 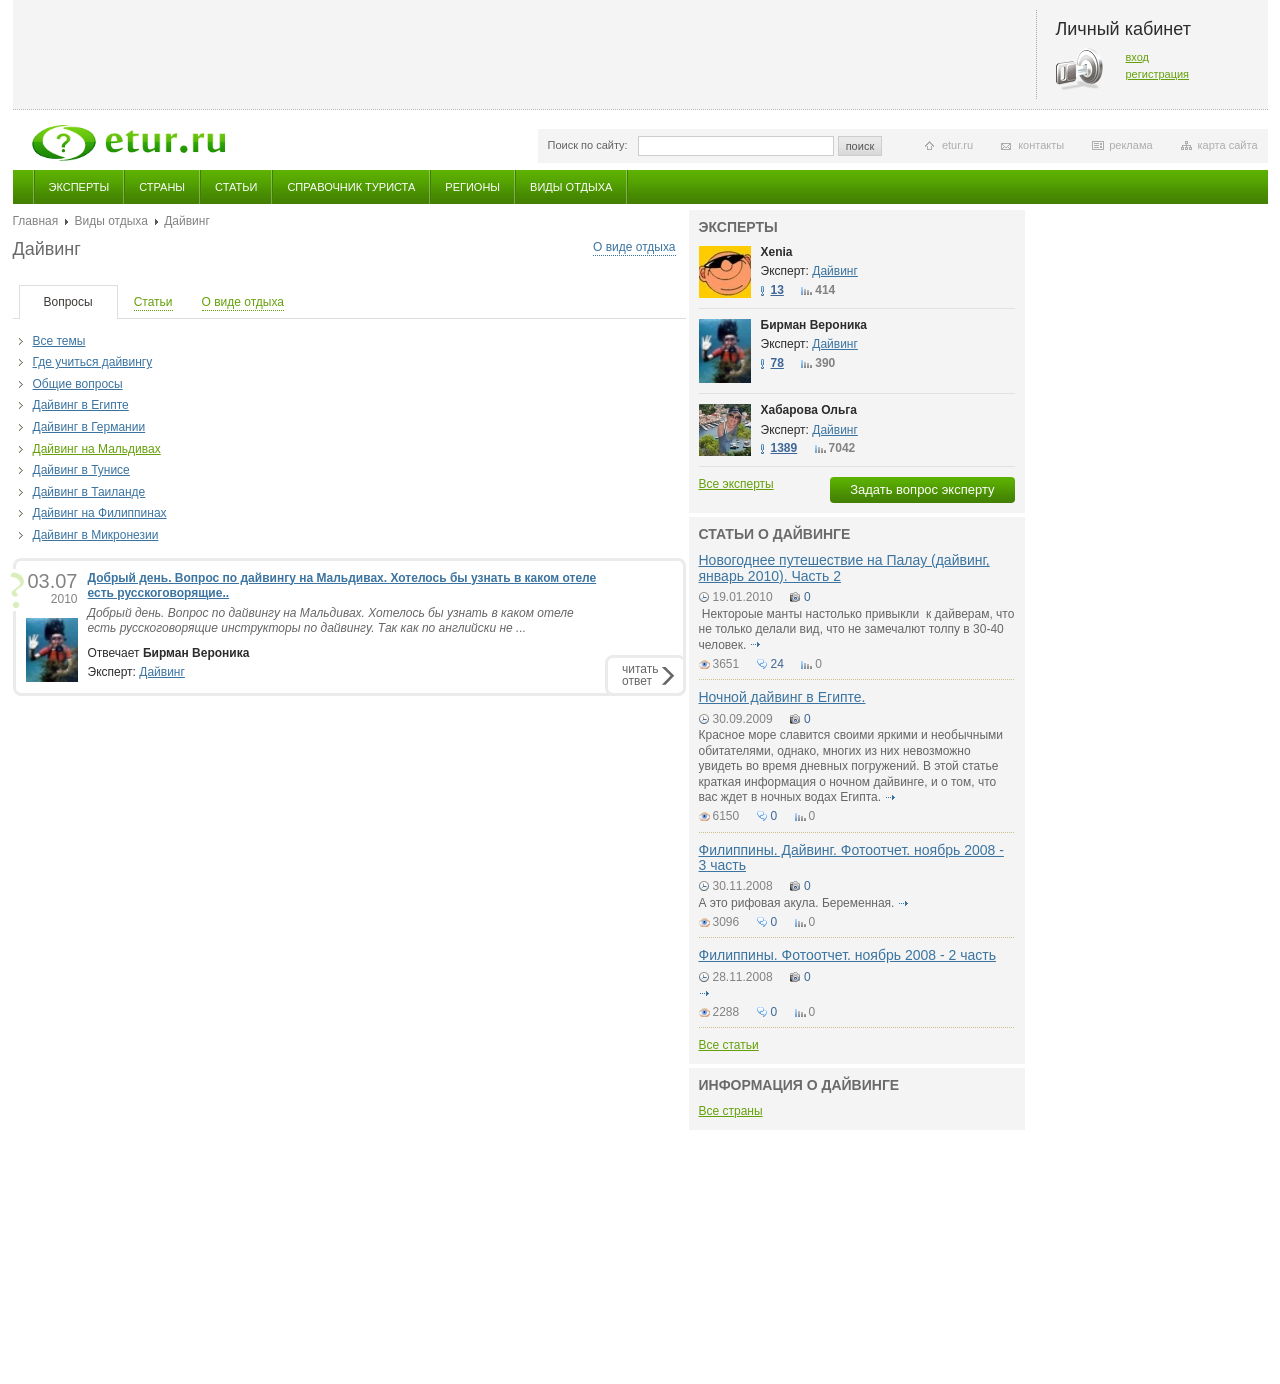 I want to click on Дайвинг на Филиппинах, so click(x=100, y=513).